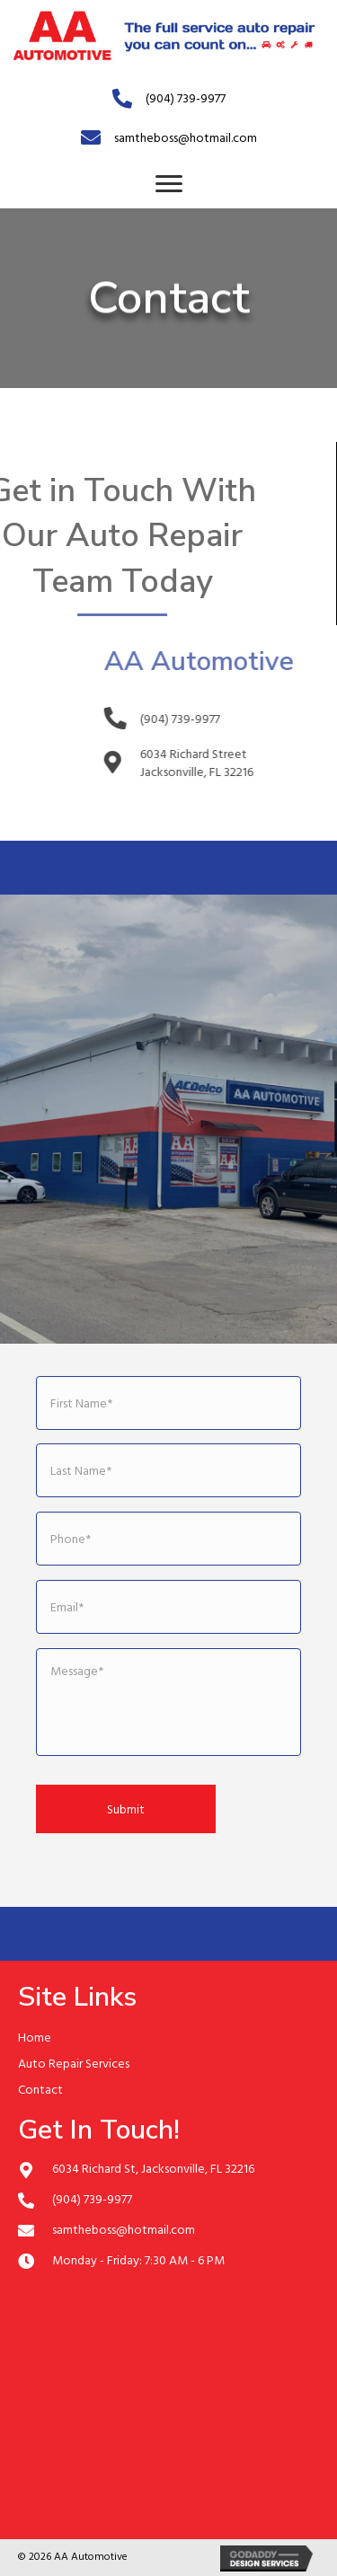  I want to click on Auto Repair Services, so click(73, 2062).